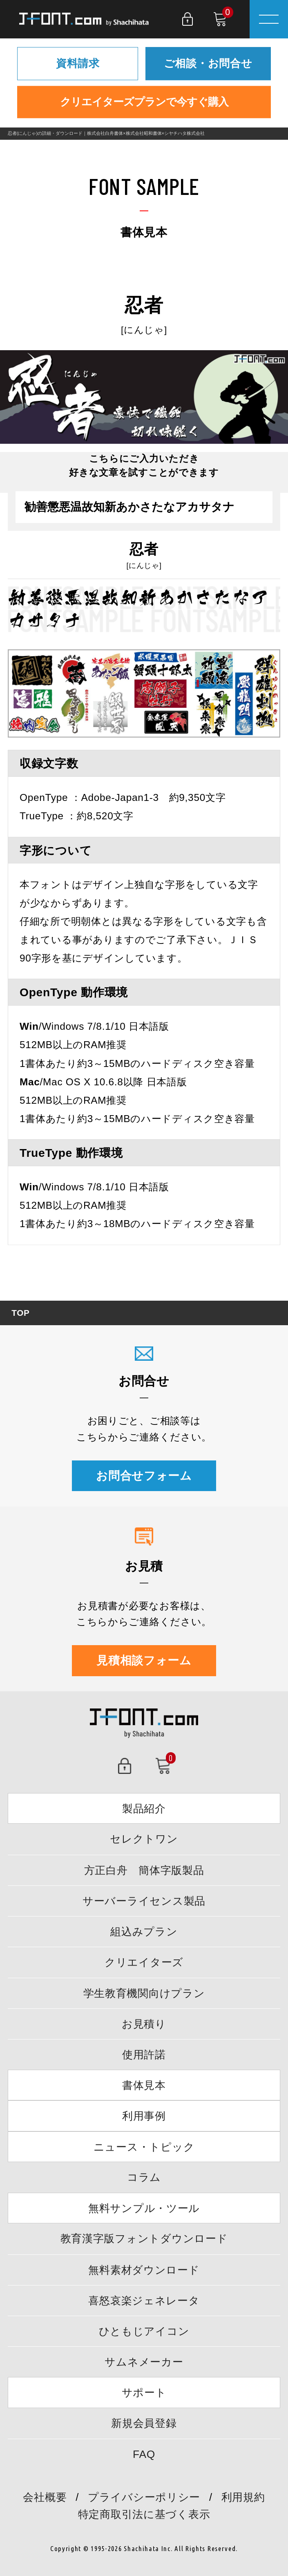  What do you see at coordinates (143, 2300) in the screenshot?
I see `喜怒哀楽ジェネレータ` at bounding box center [143, 2300].